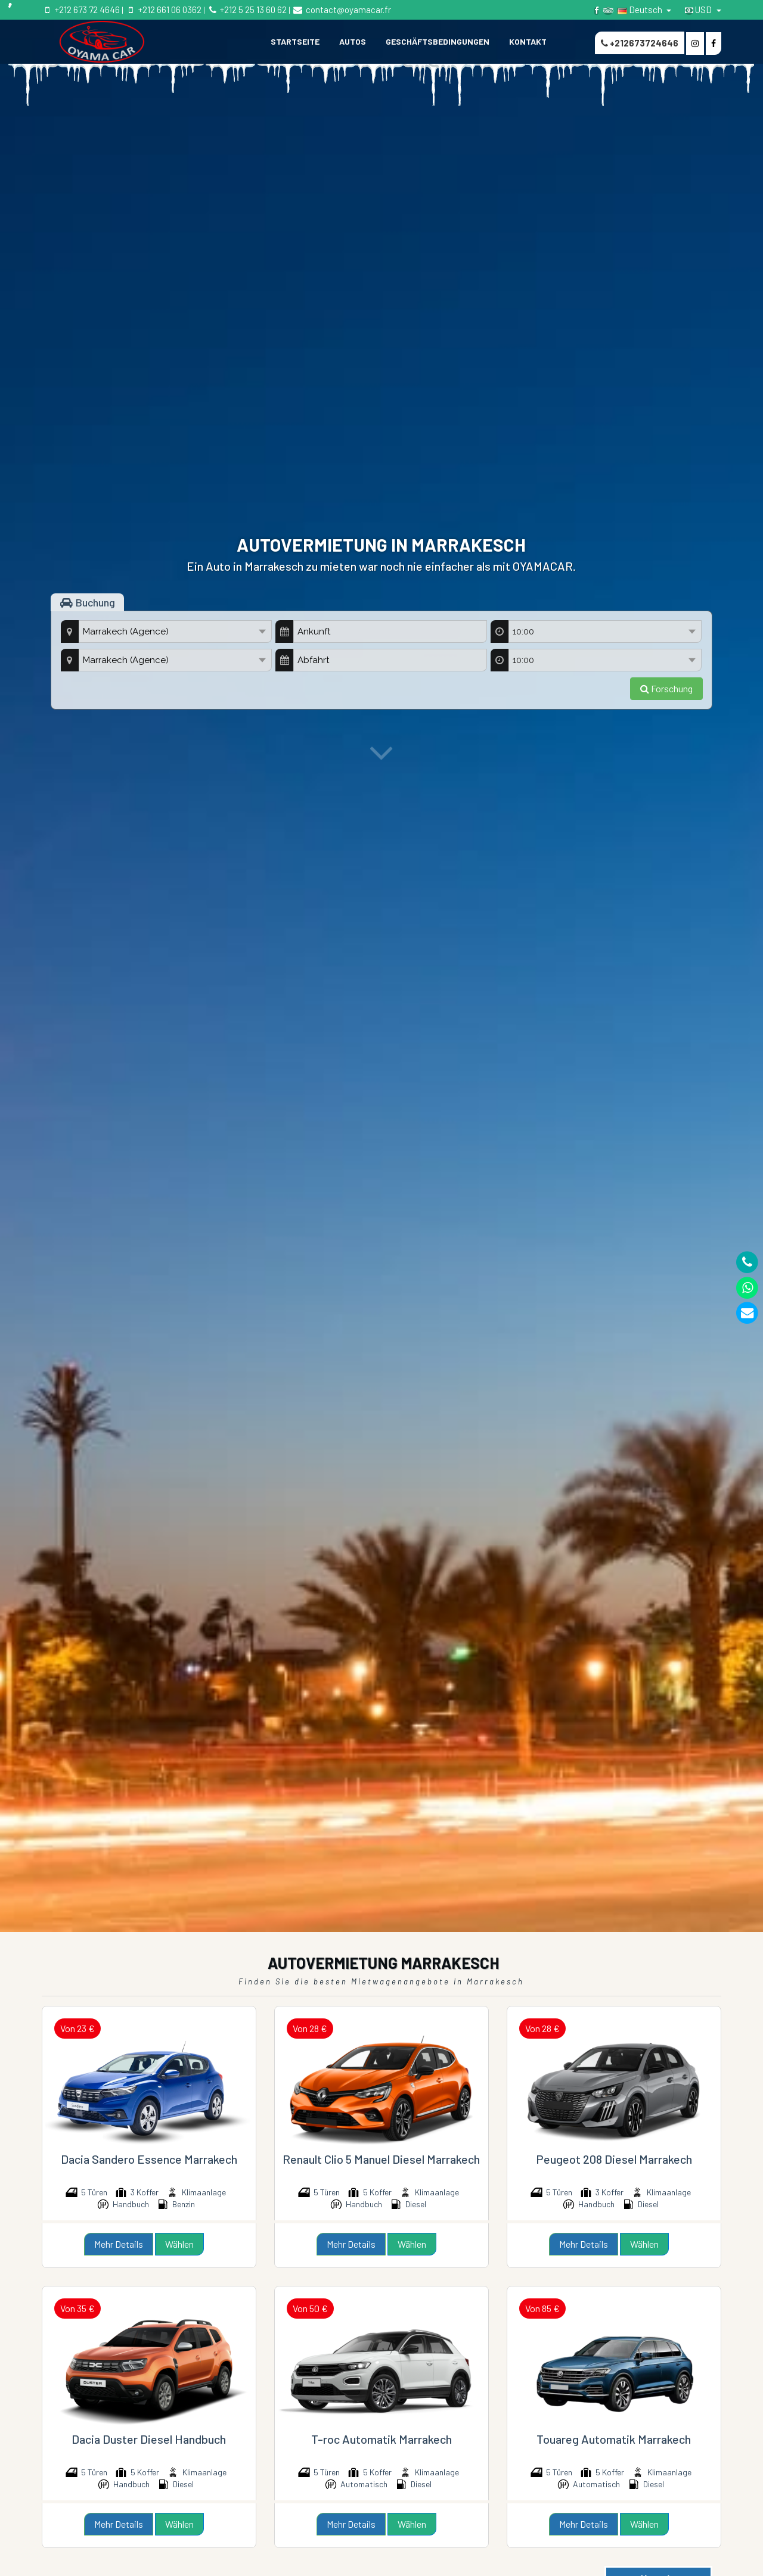 The image size is (763, 2576). I want to click on contact@oyamacar.fr, so click(341, 9).